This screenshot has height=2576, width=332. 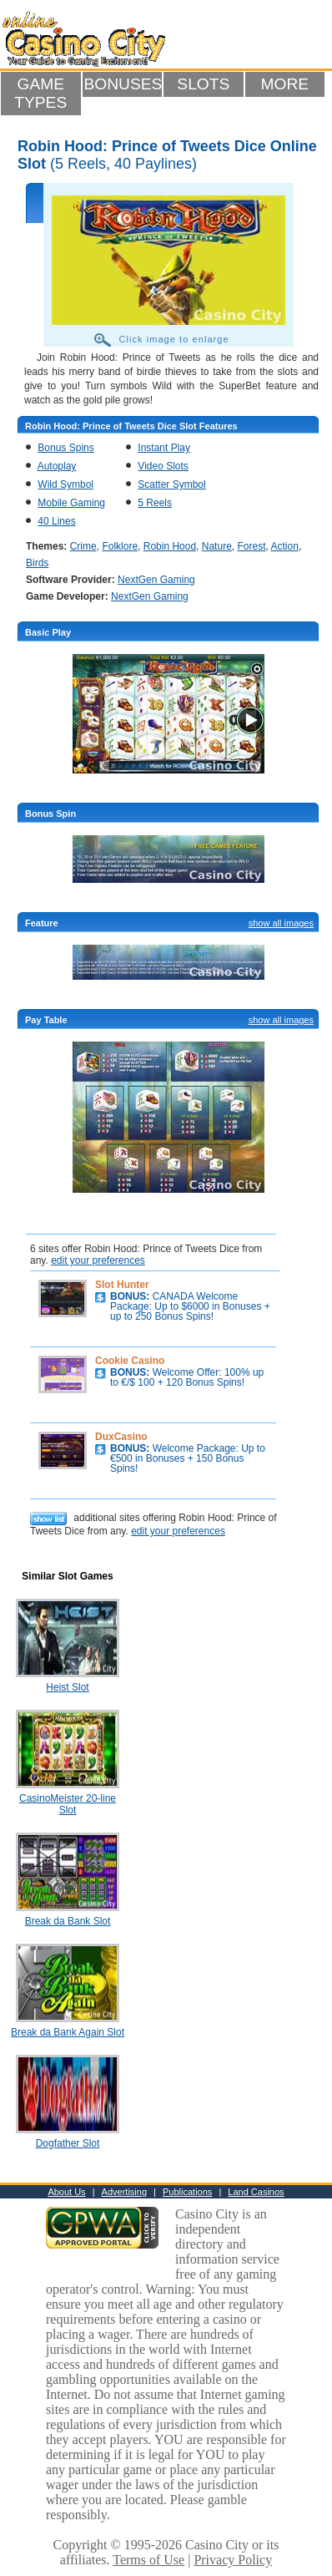 What do you see at coordinates (217, 546) in the screenshot?
I see `Nature` at bounding box center [217, 546].